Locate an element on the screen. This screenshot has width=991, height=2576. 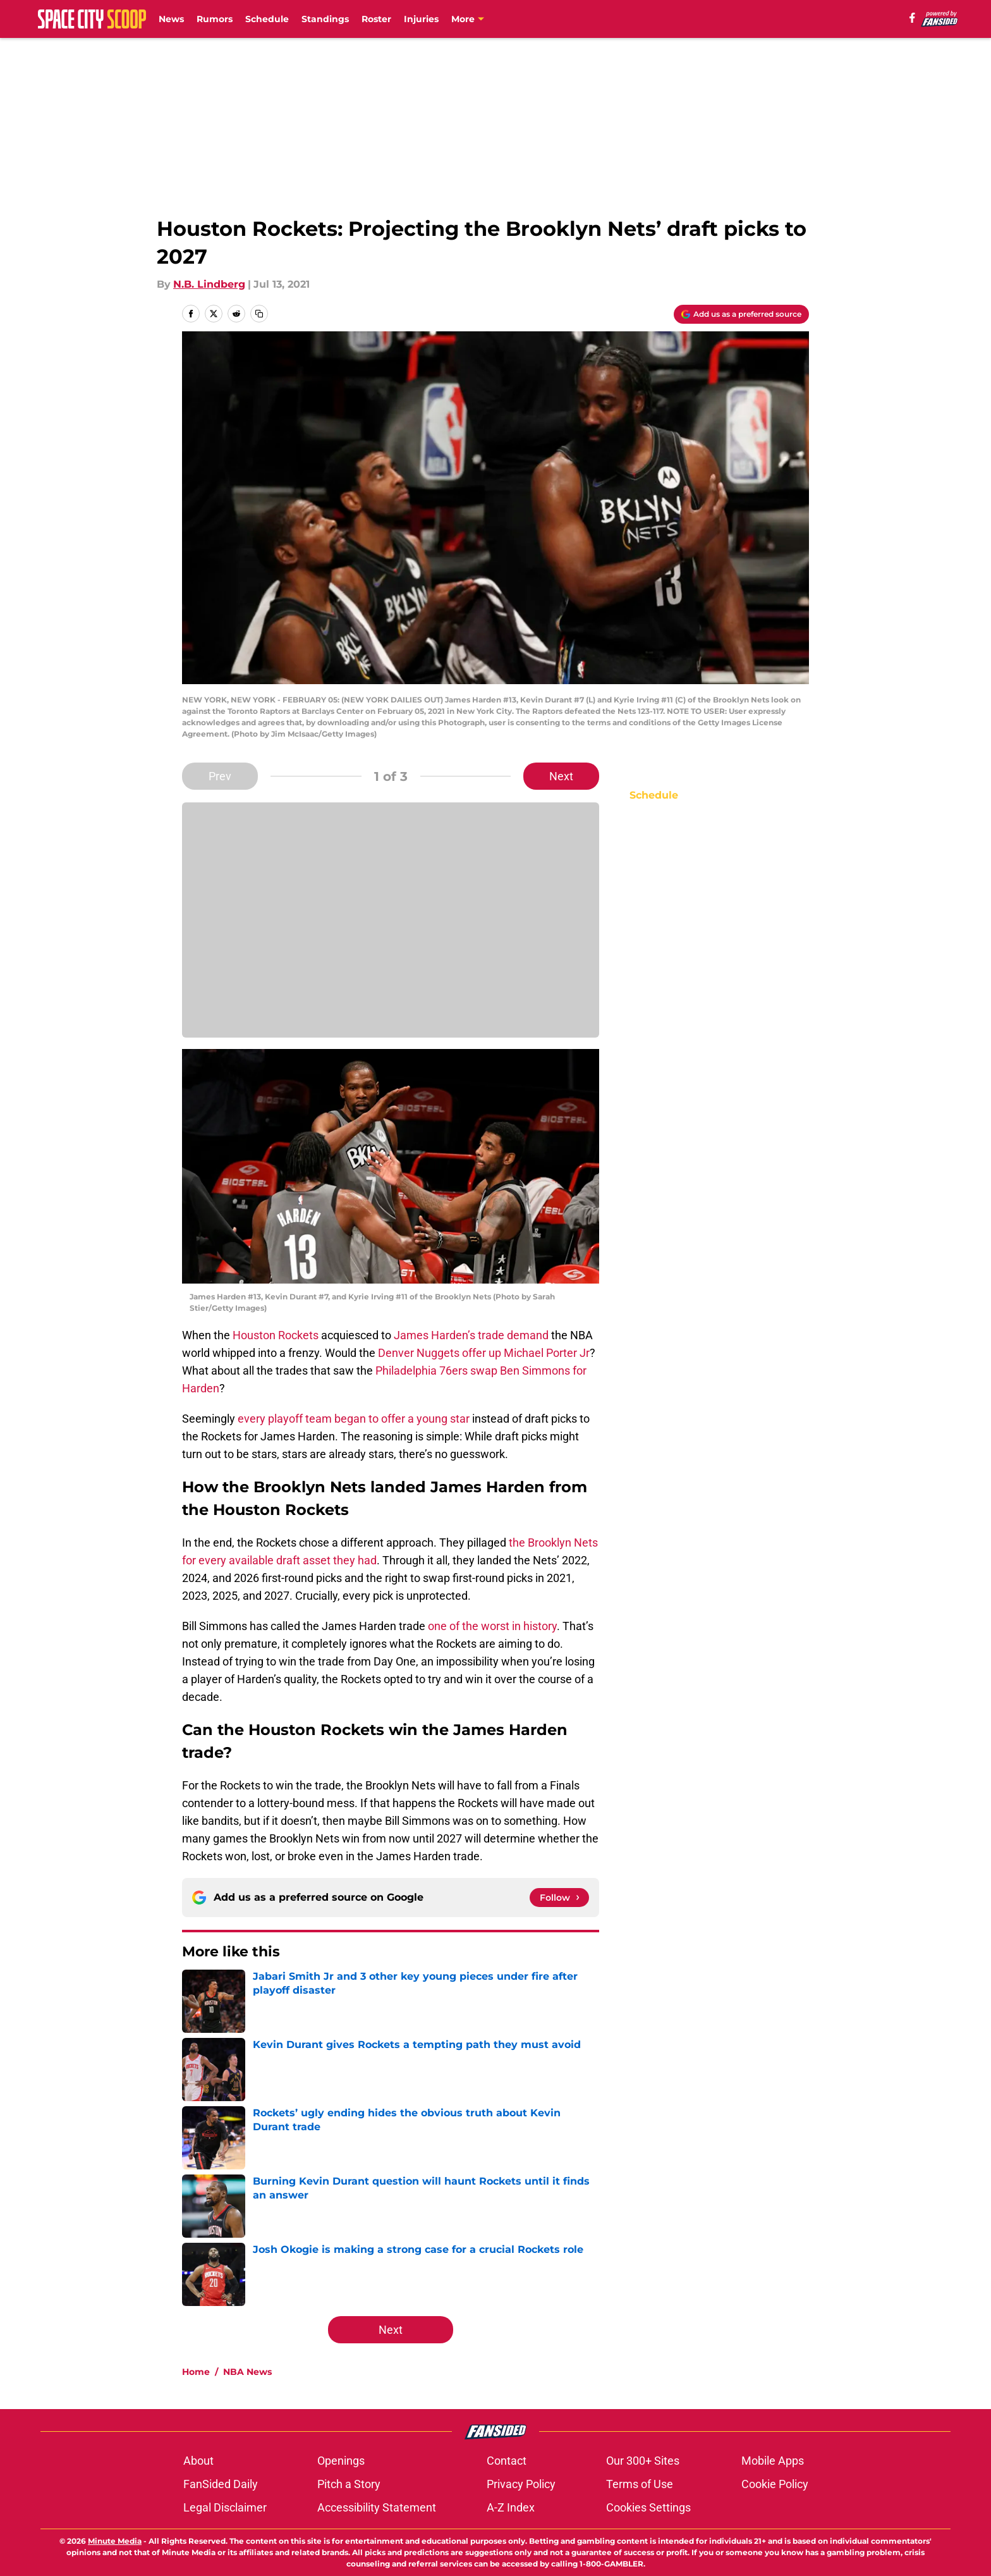
one of the worst in history is located at coordinates (492, 1626).